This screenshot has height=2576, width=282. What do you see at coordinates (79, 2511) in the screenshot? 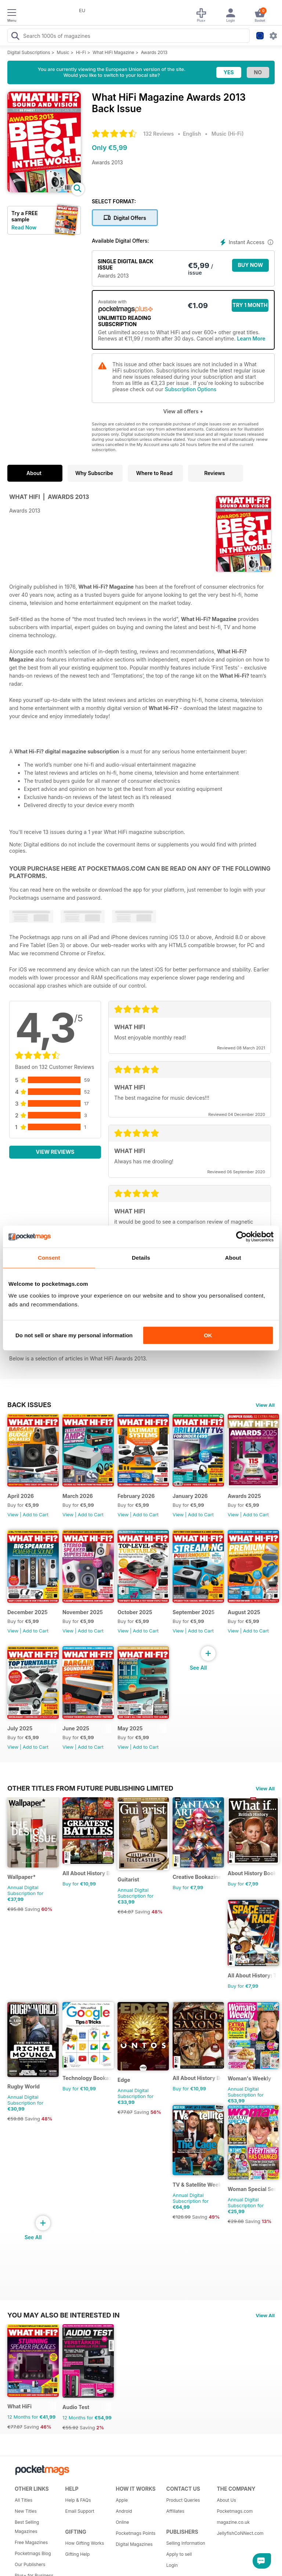
I see `Email Support` at bounding box center [79, 2511].